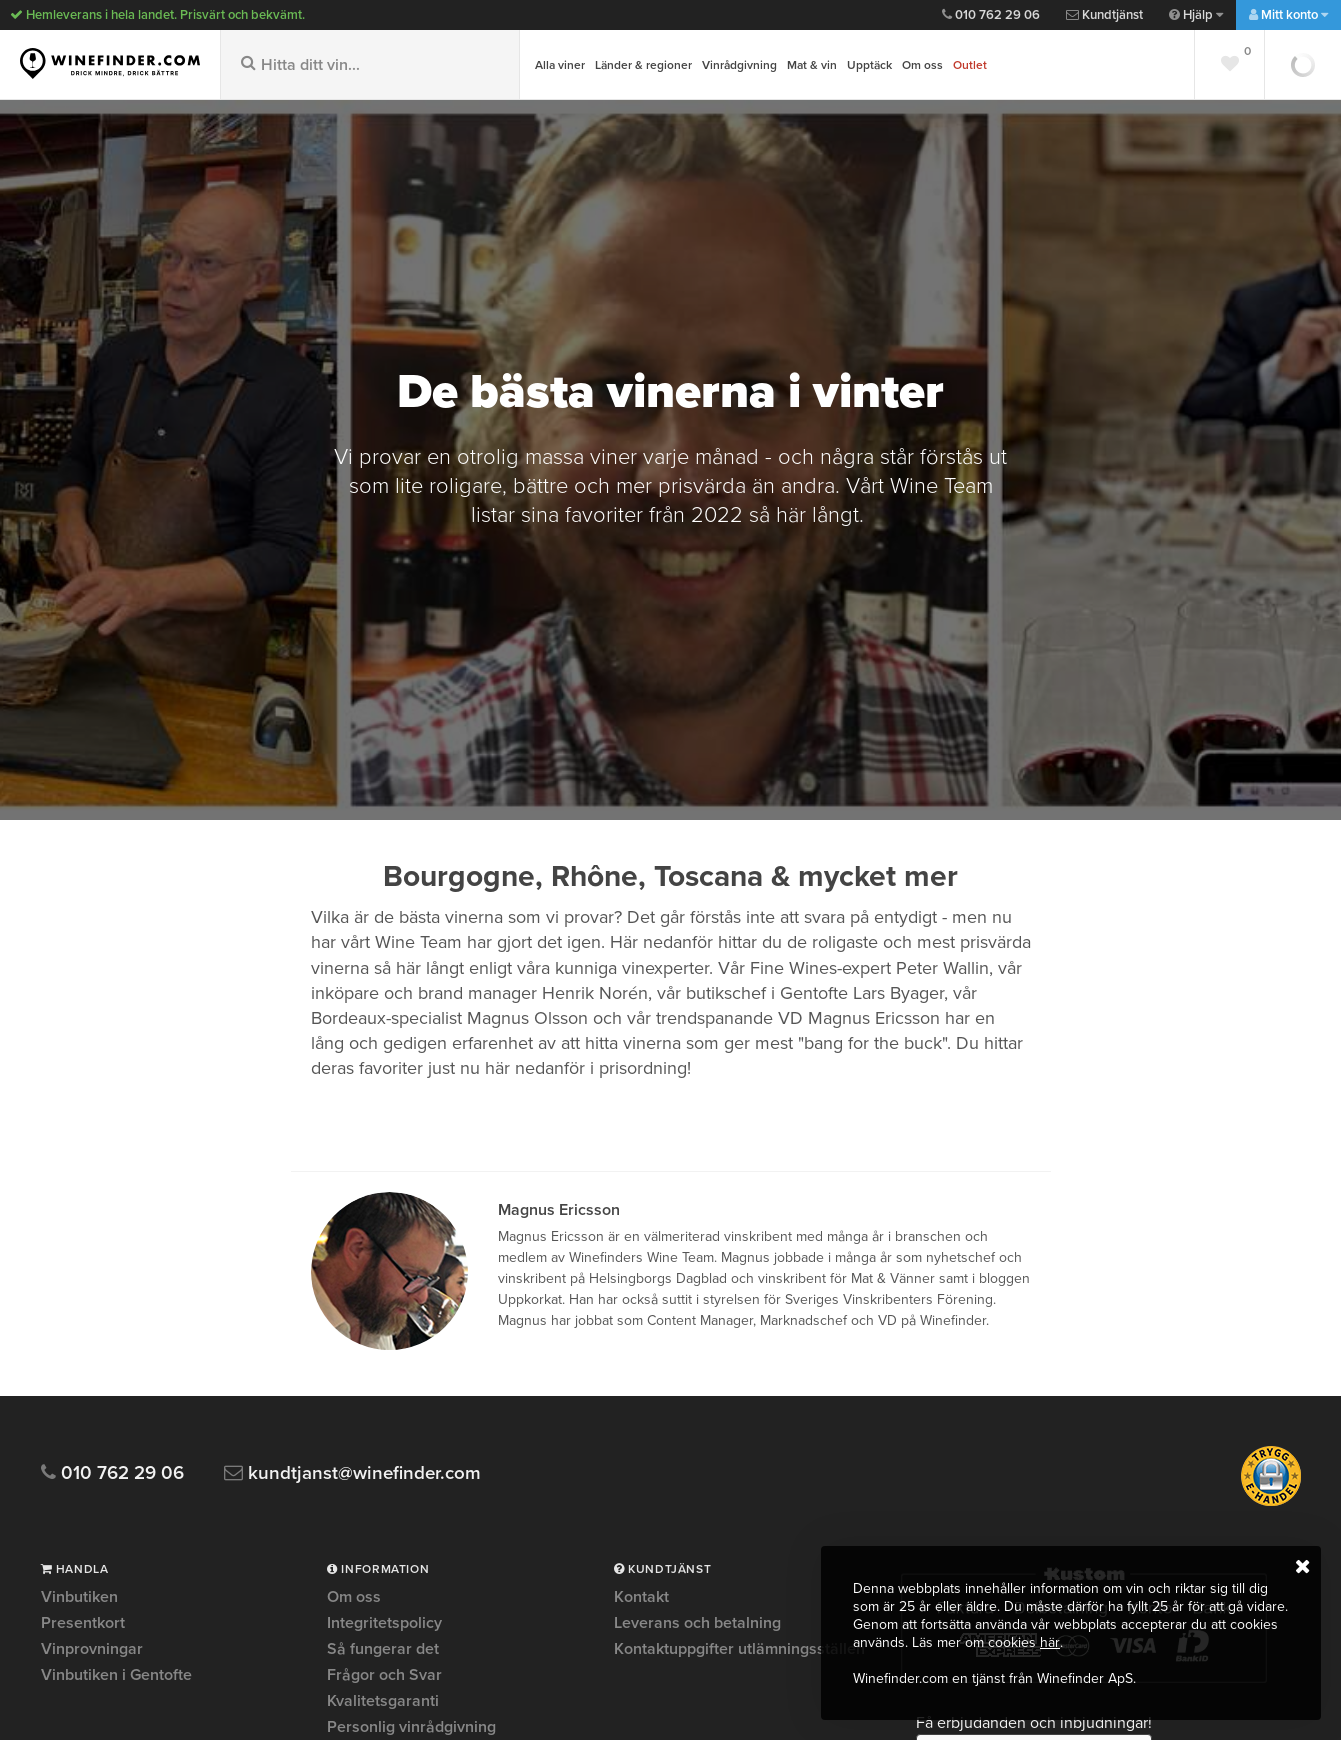 The image size is (1341, 1740). Describe the element at coordinates (643, 65) in the screenshot. I see `Länder & regioner` at that location.